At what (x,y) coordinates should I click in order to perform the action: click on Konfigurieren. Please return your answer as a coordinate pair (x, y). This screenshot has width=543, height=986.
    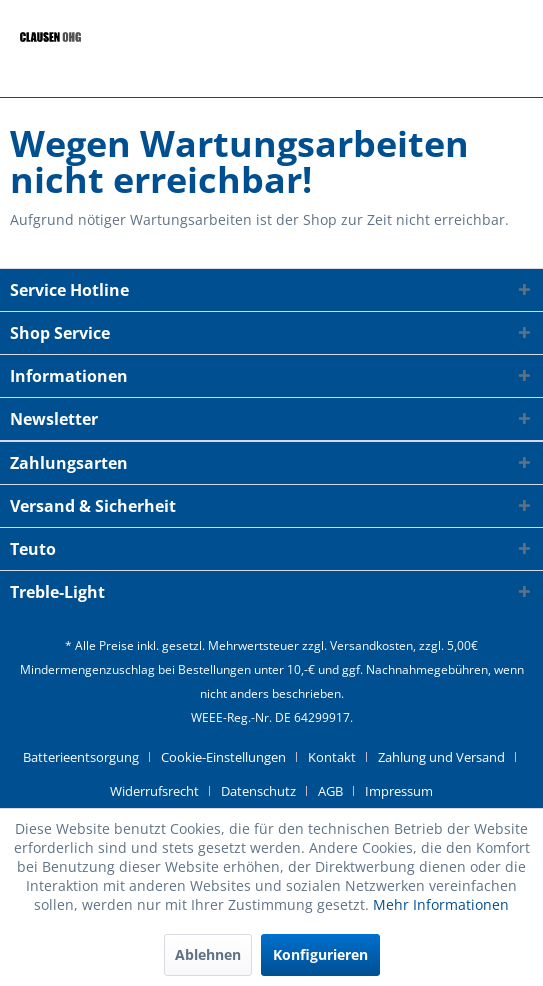
    Looking at the image, I should click on (320, 954).